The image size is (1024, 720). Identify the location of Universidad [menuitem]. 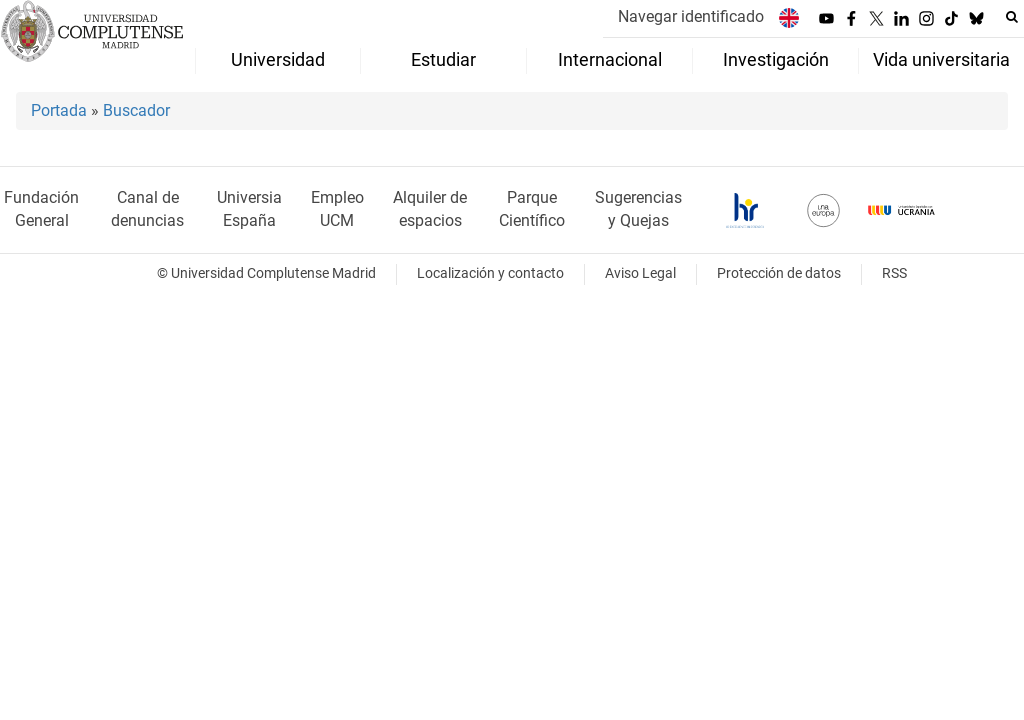
(278, 60).